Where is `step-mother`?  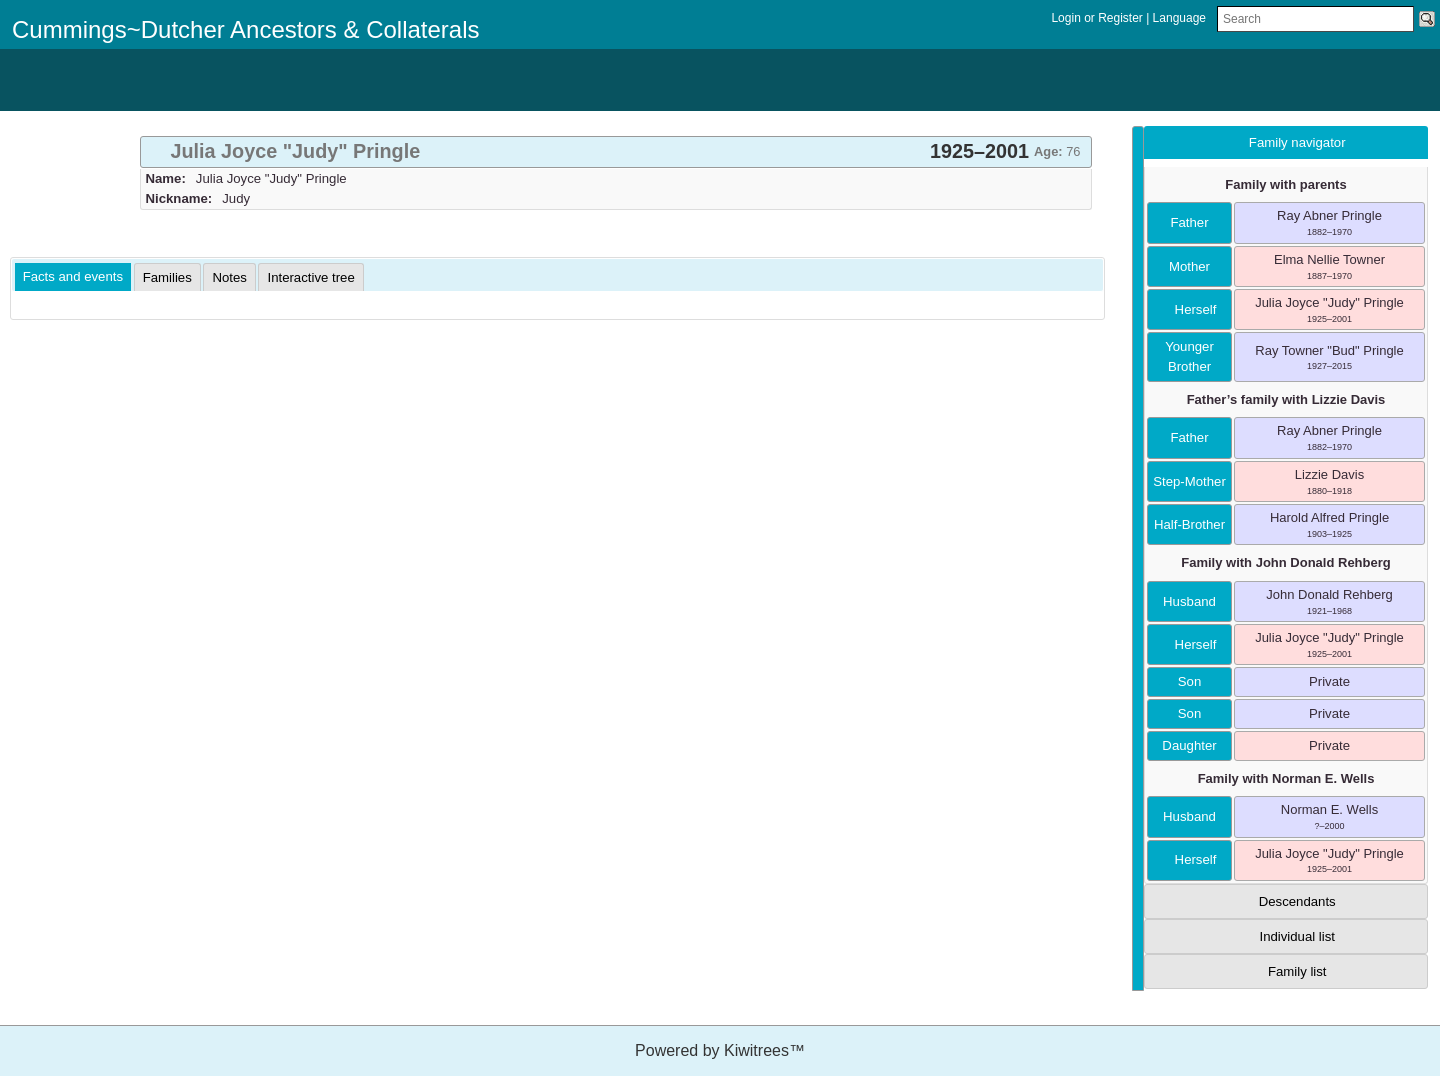
step-mother is located at coordinates (1189, 481).